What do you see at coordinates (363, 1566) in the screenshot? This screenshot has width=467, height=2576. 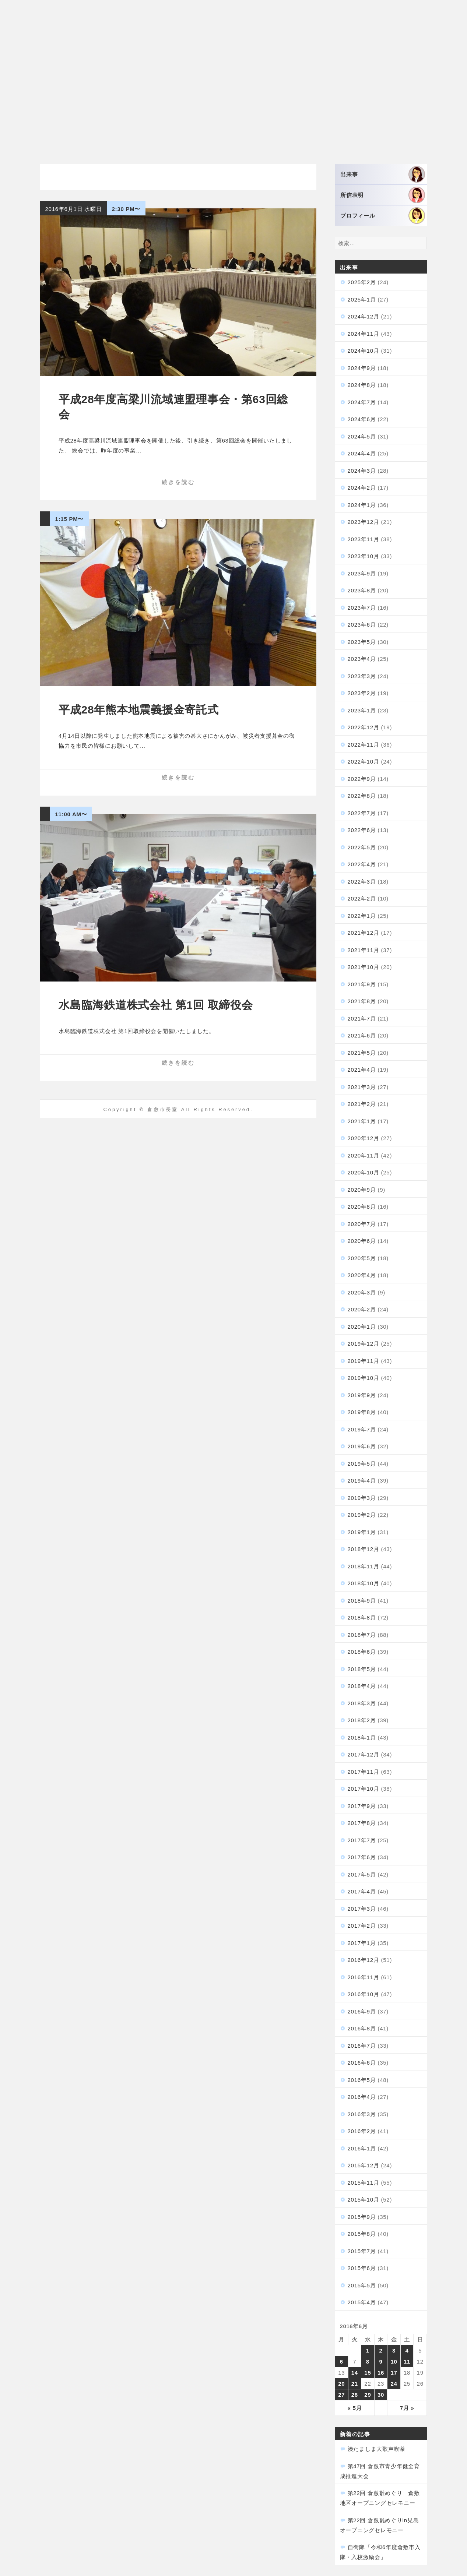 I see `2018年11月` at bounding box center [363, 1566].